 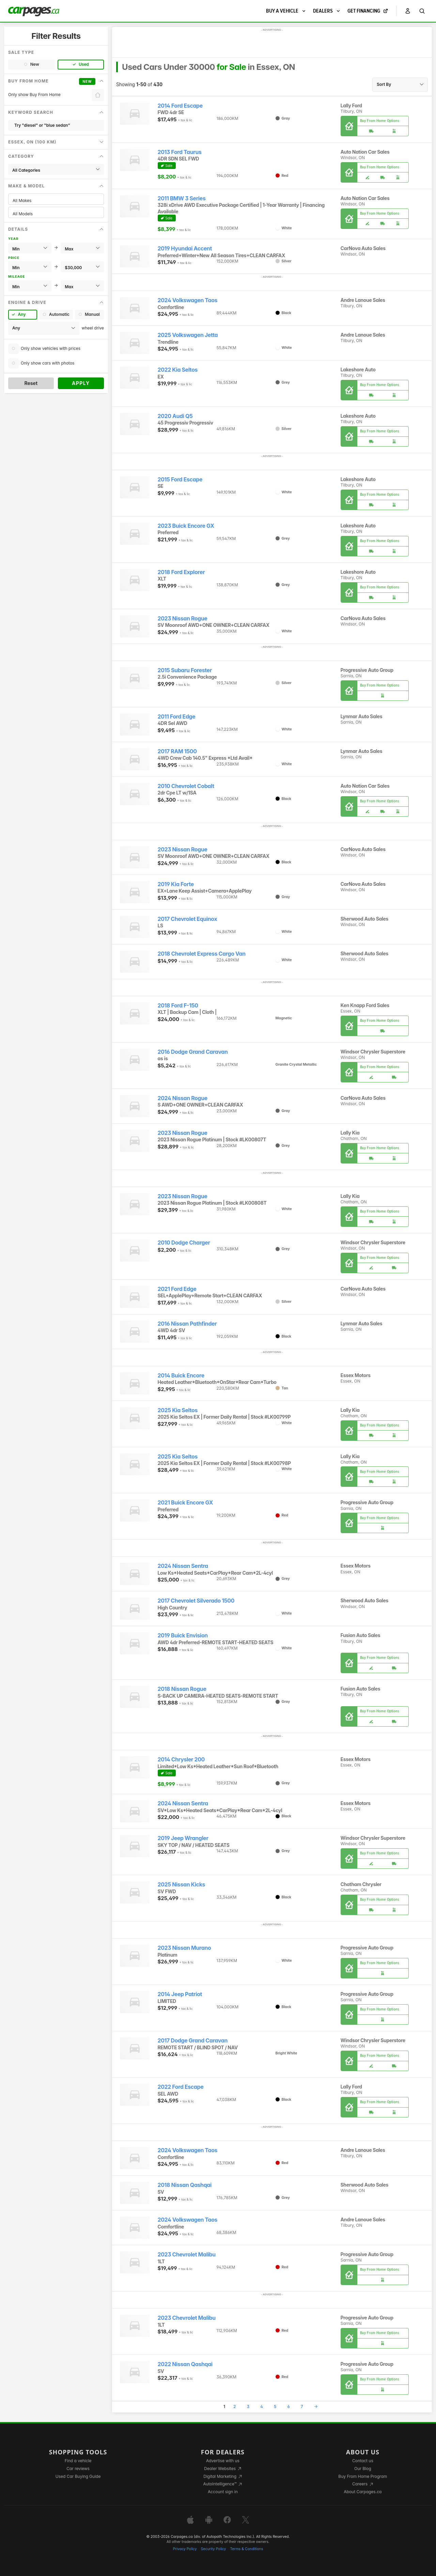 What do you see at coordinates (188, 300) in the screenshot?
I see `2024 Volkswagen Taos` at bounding box center [188, 300].